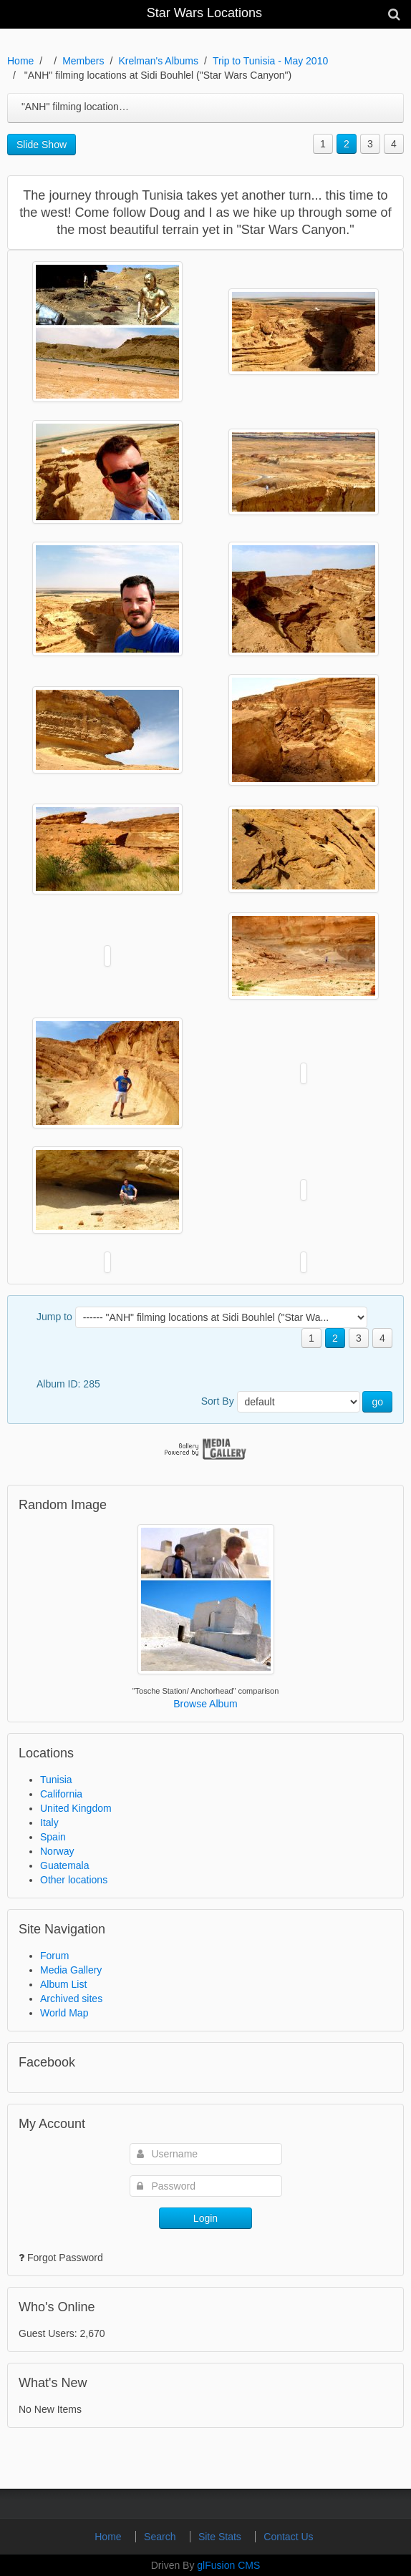 The height and width of the screenshot is (2576, 411). What do you see at coordinates (76, 1808) in the screenshot?
I see `United Kingdom` at bounding box center [76, 1808].